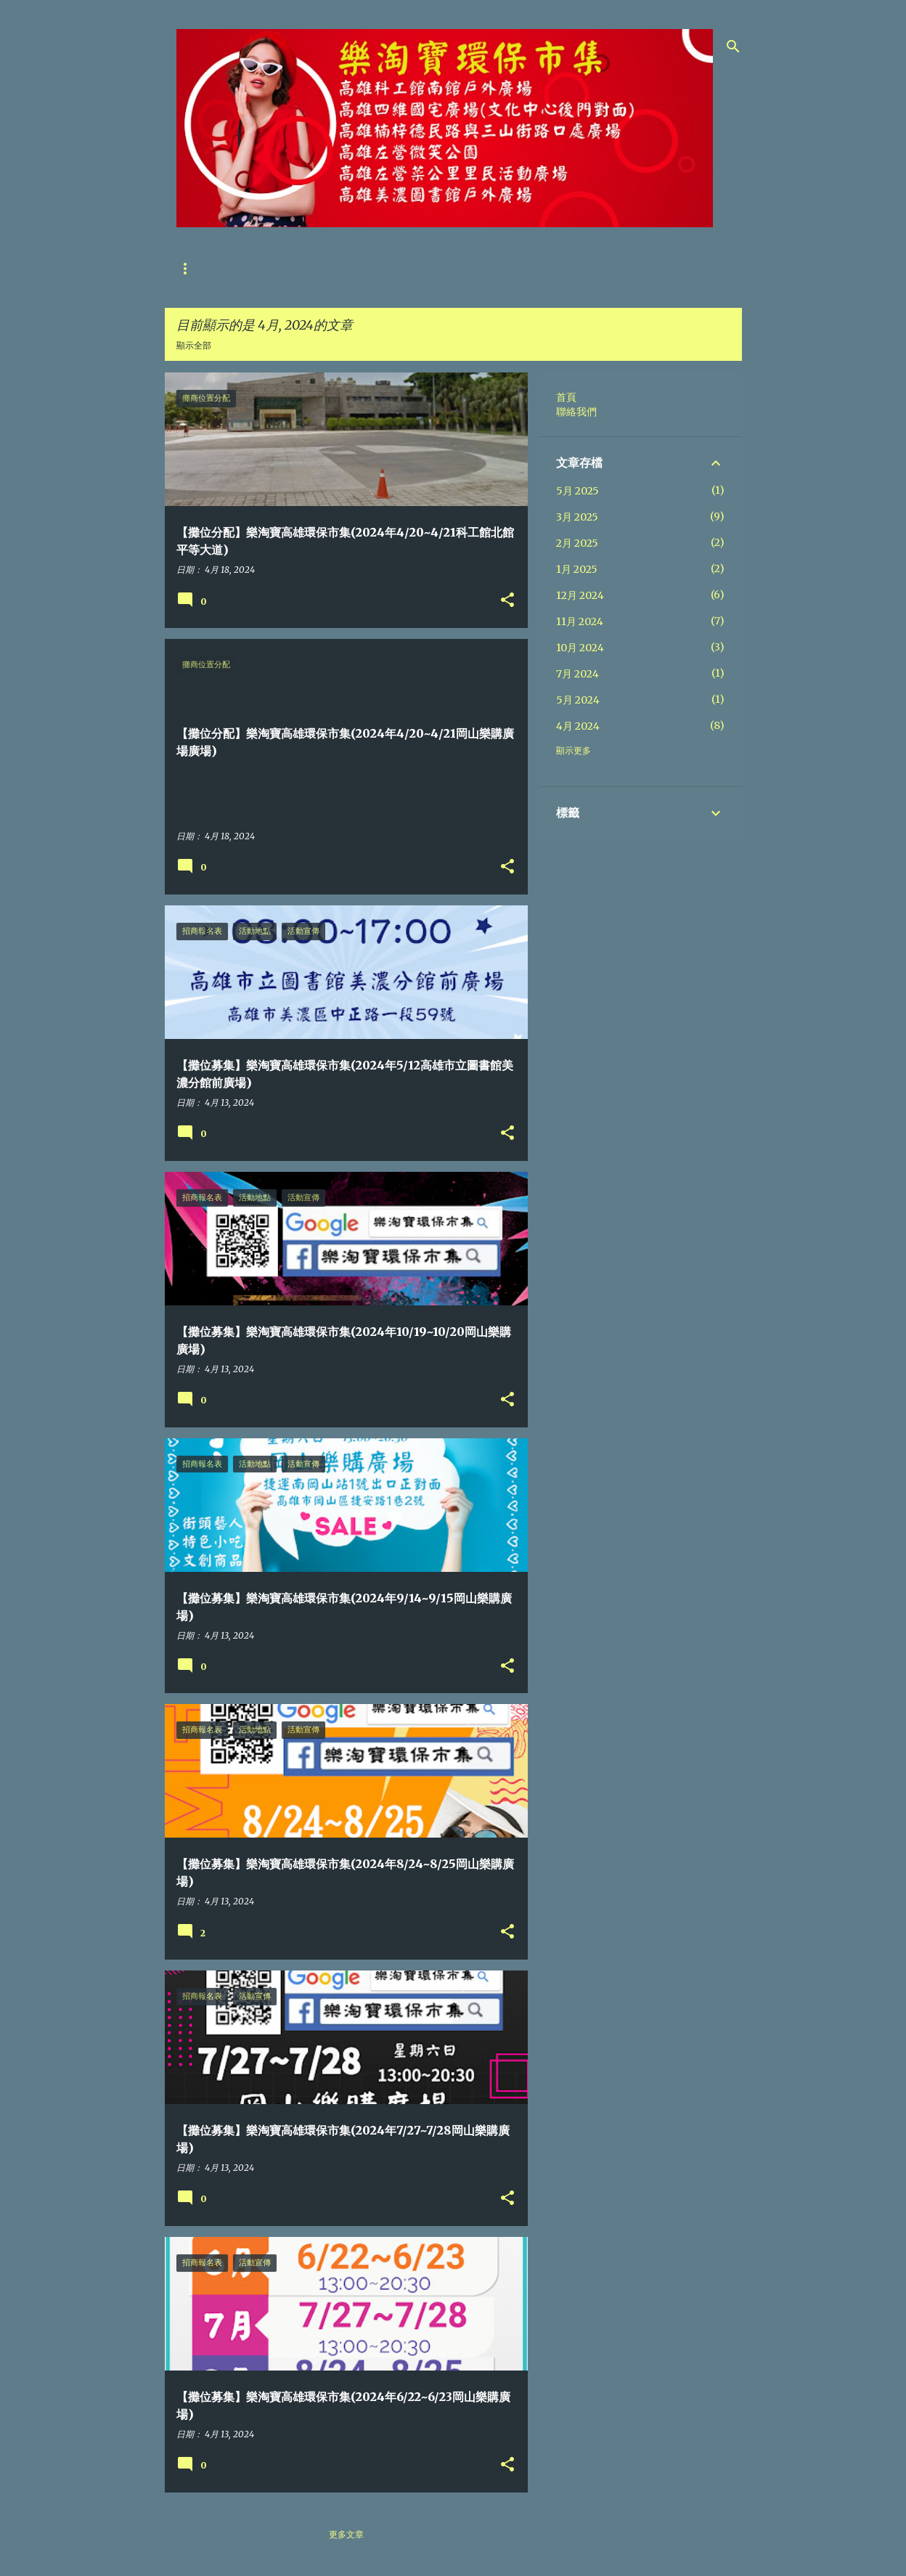 The height and width of the screenshot is (2576, 906). I want to click on [搜尋], so click(733, 46).